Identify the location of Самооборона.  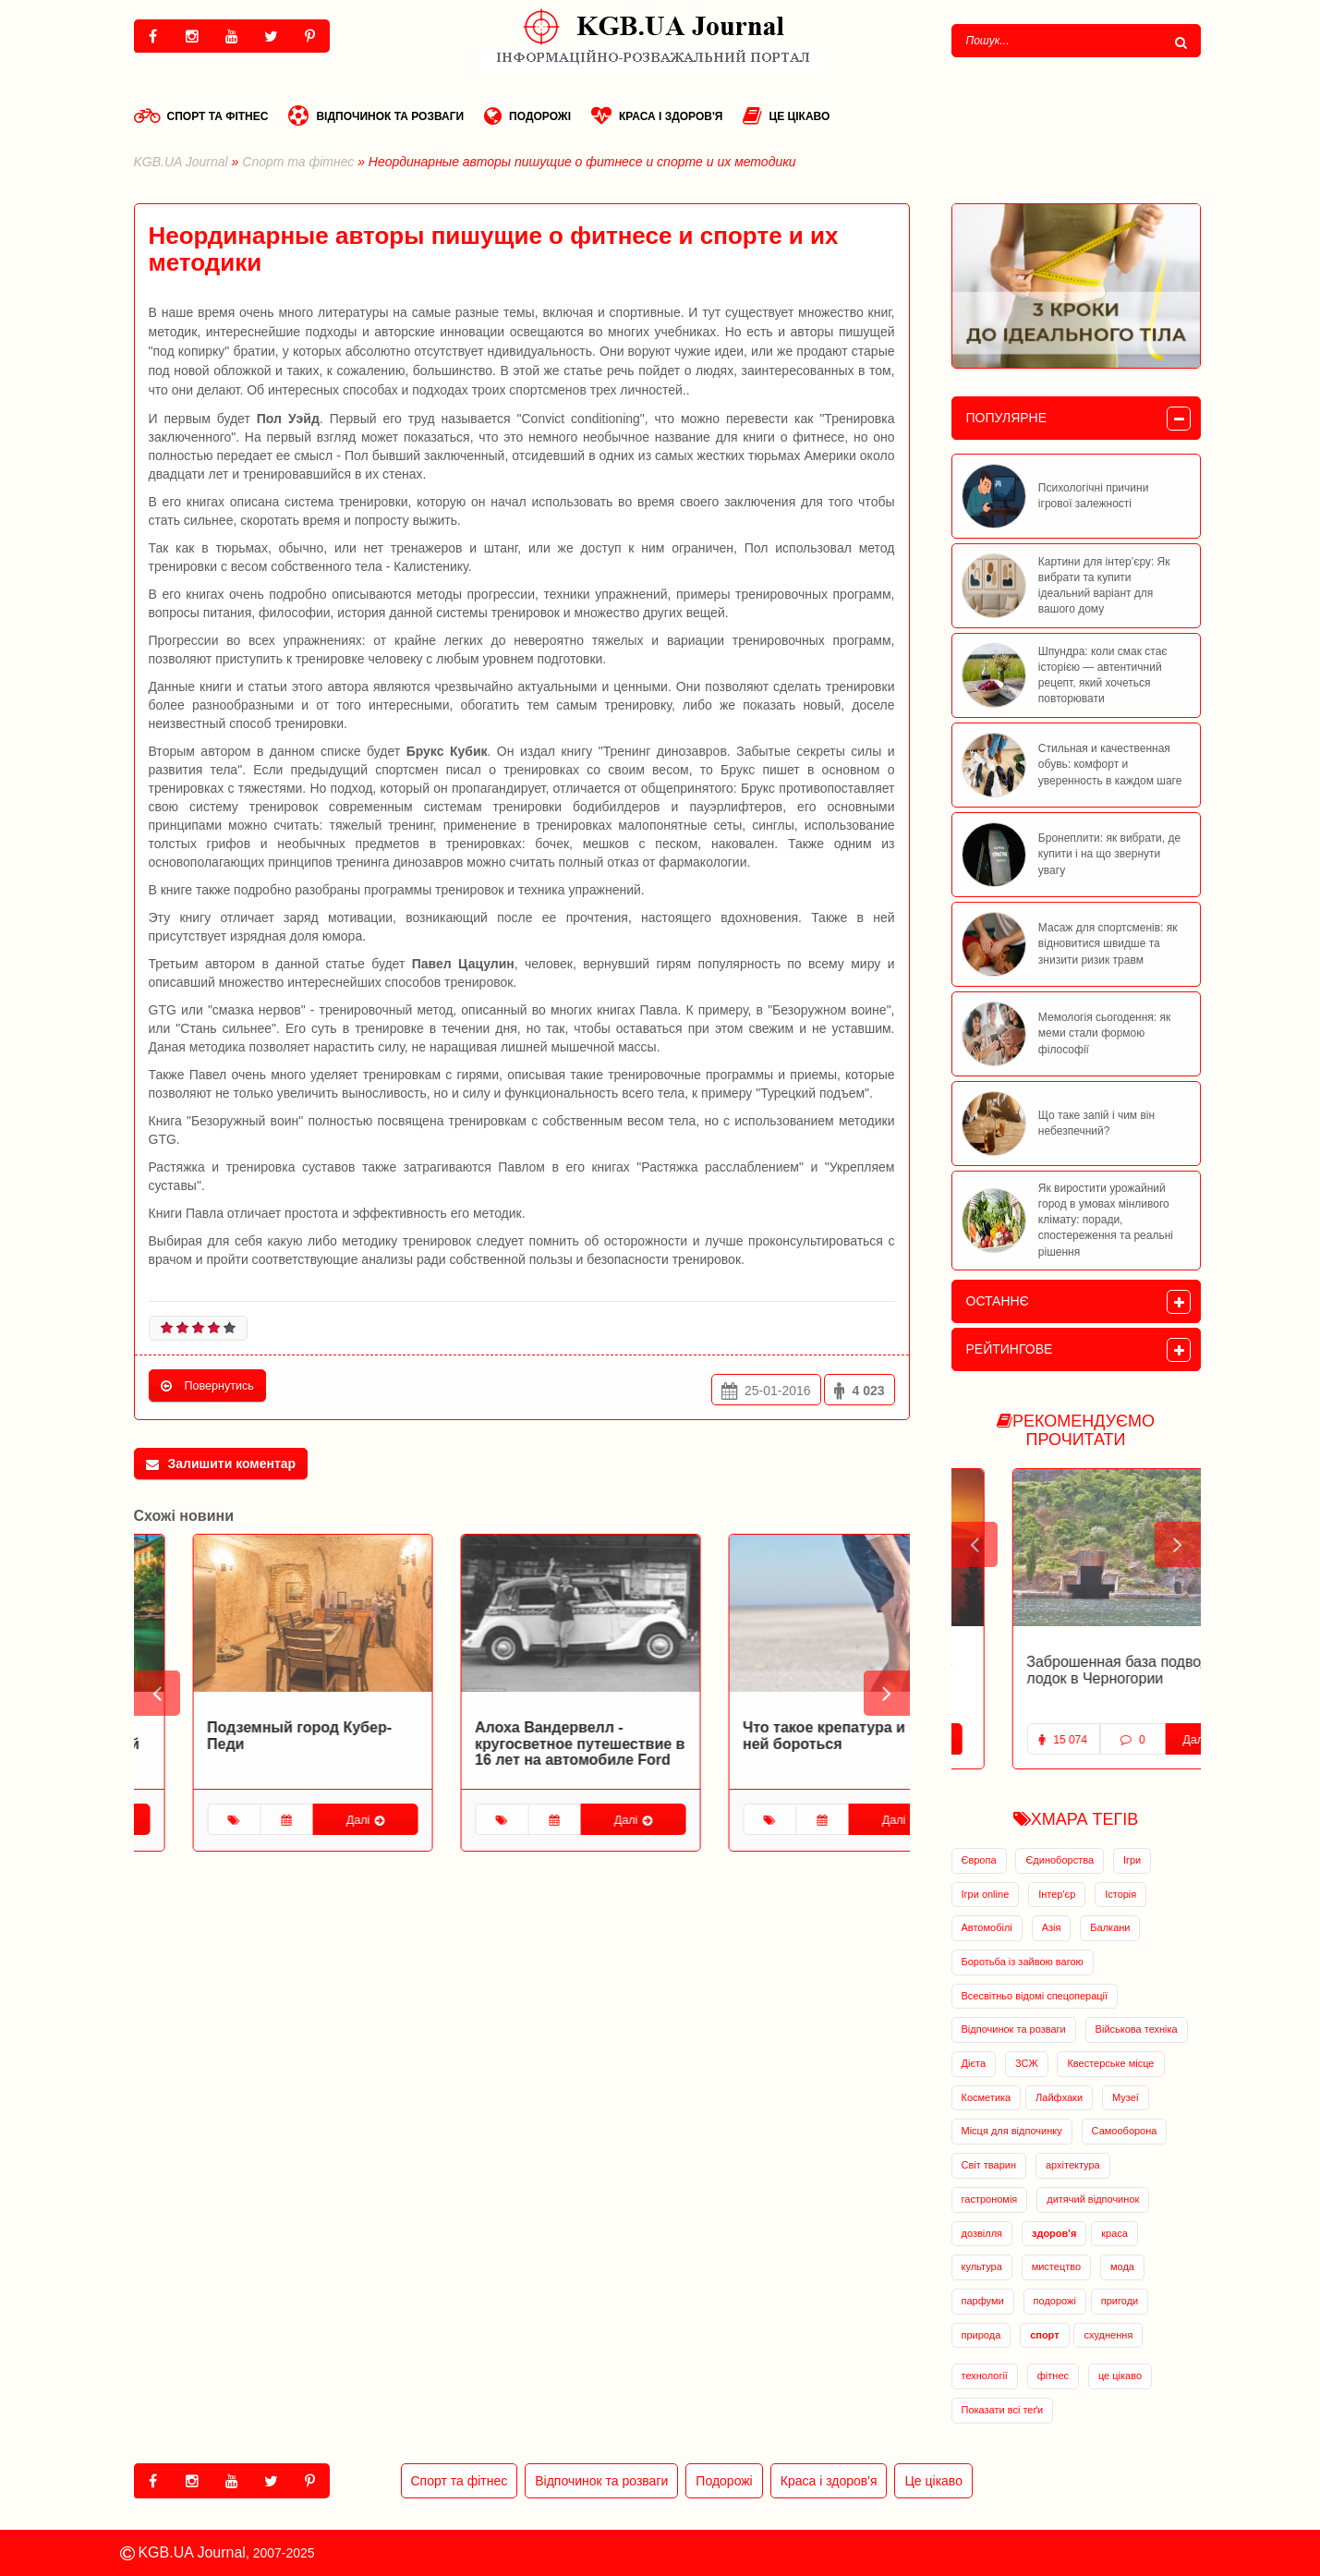
(1124, 2130).